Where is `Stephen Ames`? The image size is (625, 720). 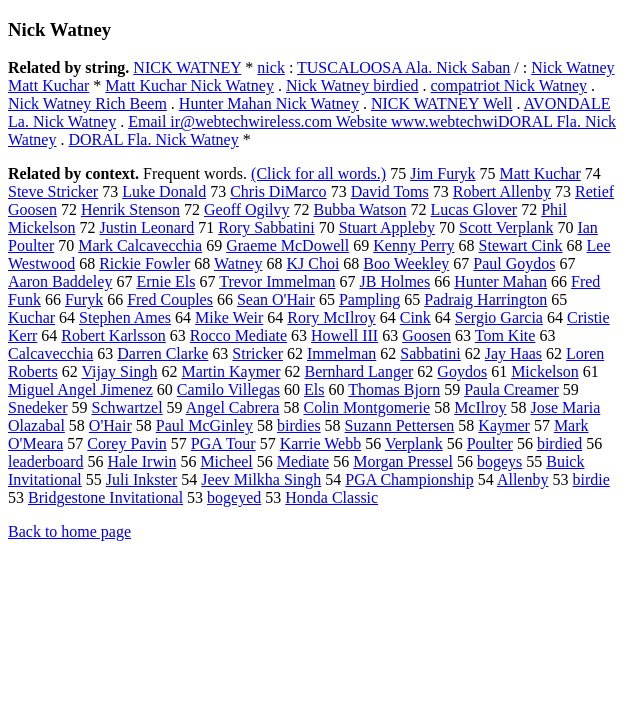
Stephen Ames is located at coordinates (125, 317).